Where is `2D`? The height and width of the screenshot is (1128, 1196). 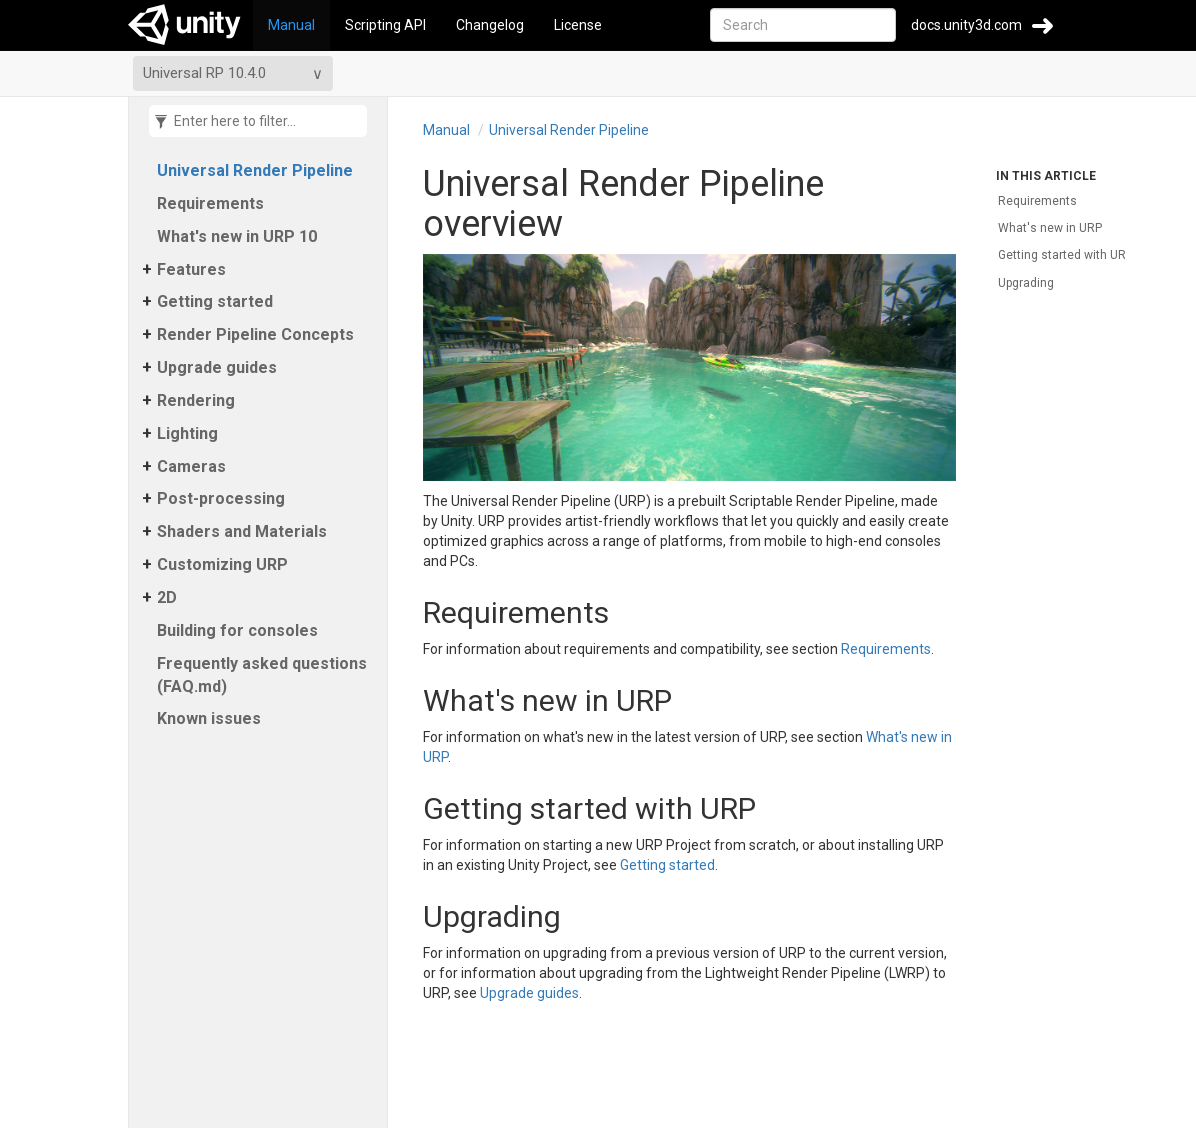
2D is located at coordinates (167, 597).